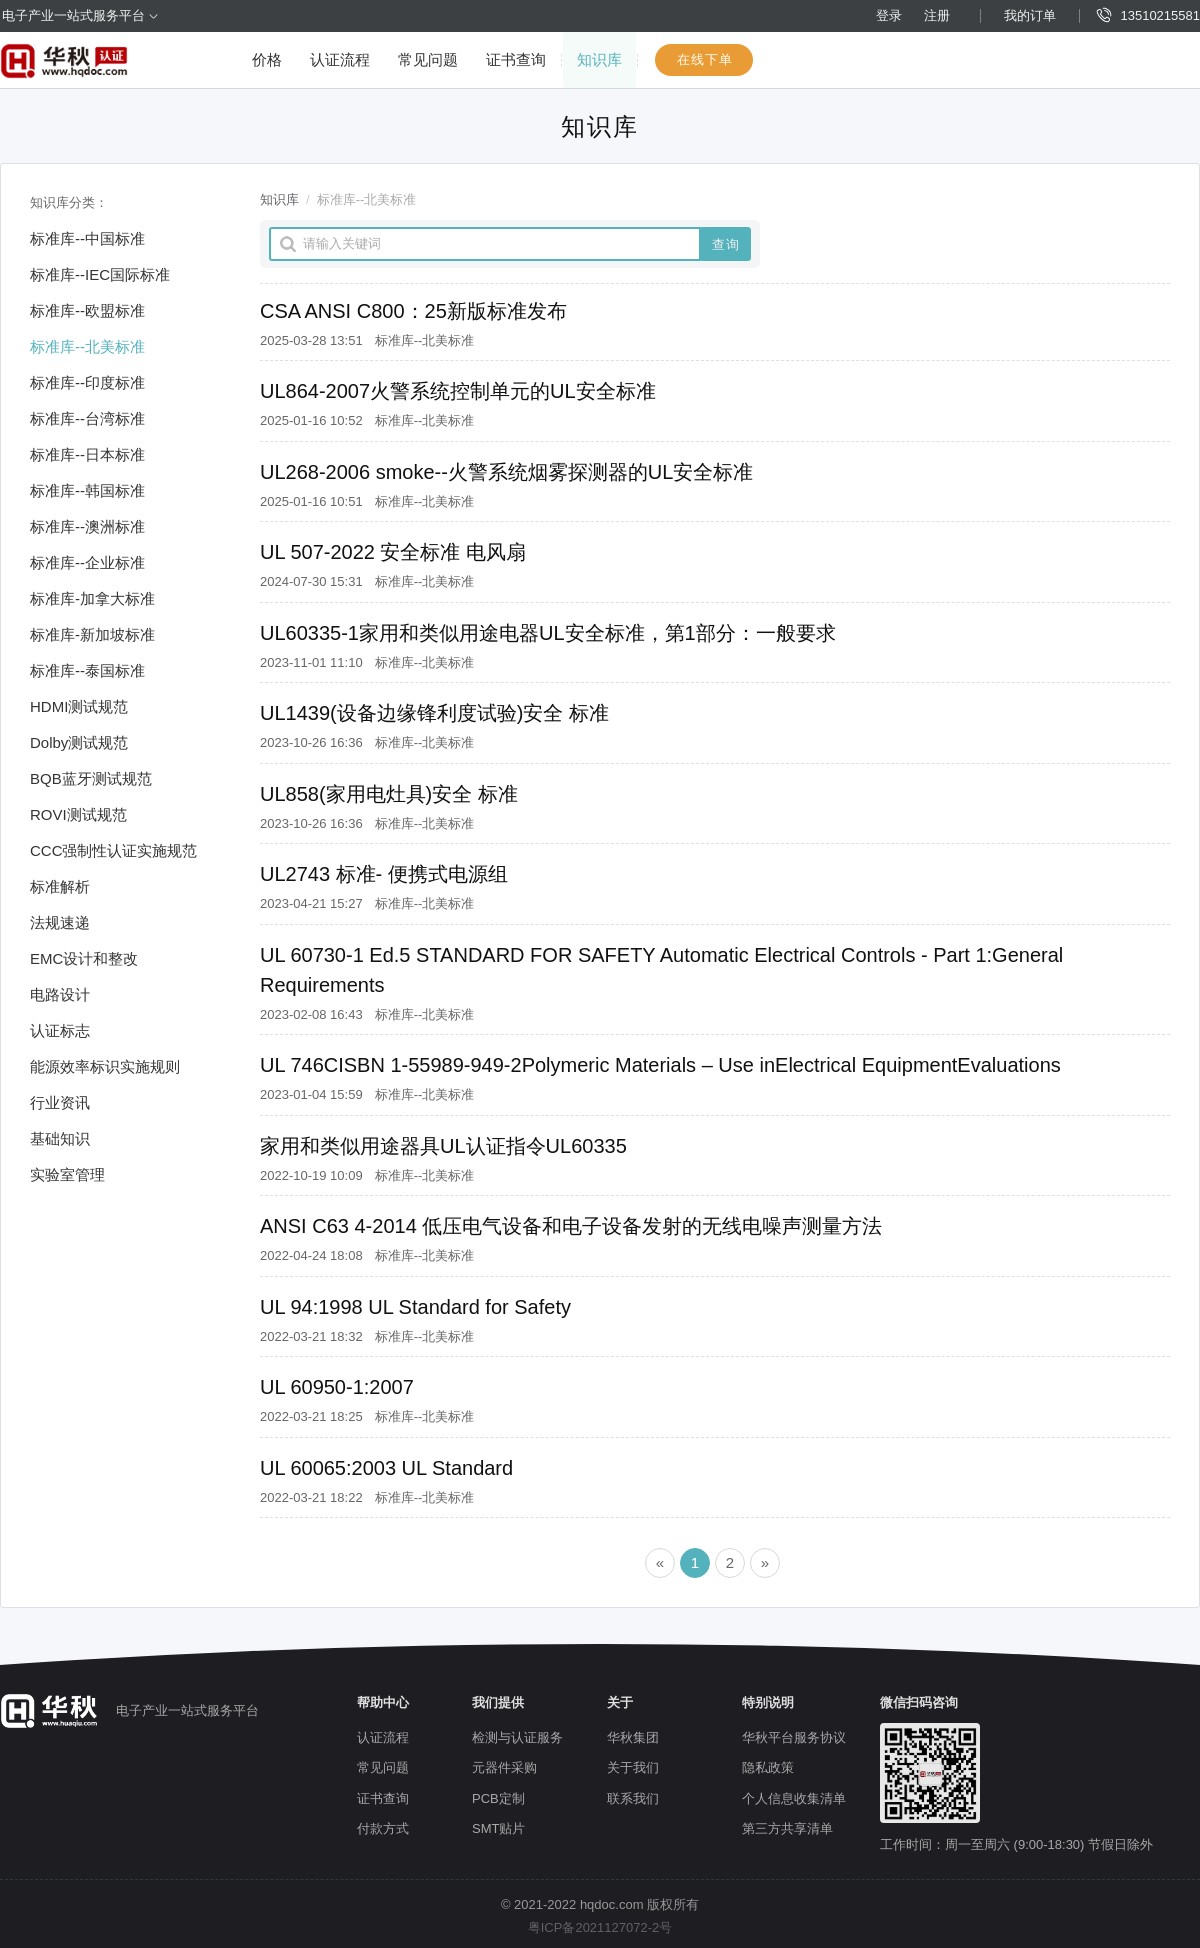 The width and height of the screenshot is (1200, 1948). Describe the element at coordinates (87, 670) in the screenshot. I see `标准库--泰国标准` at that location.